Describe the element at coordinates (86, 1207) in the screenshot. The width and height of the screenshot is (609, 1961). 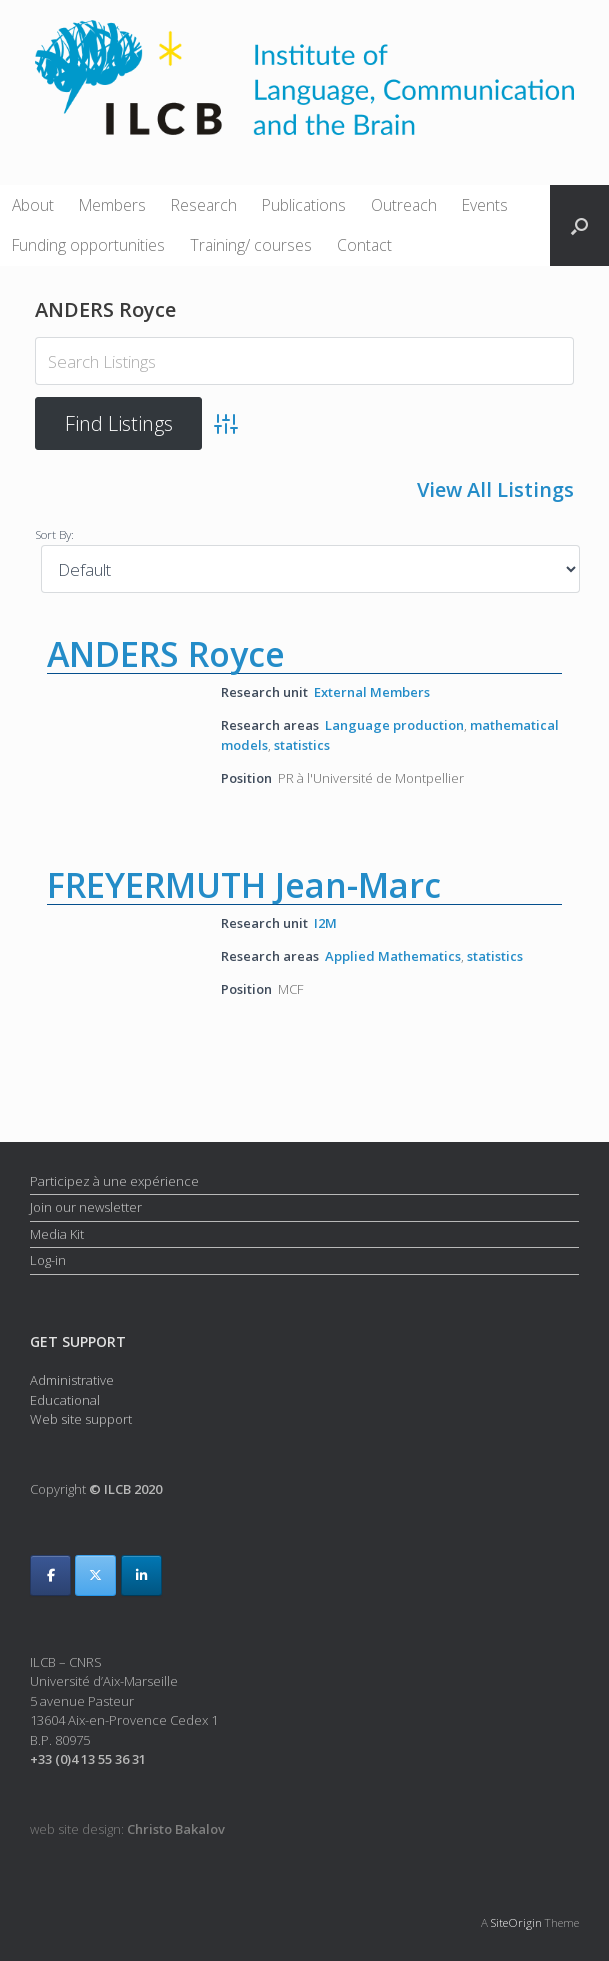
I see `Join our newsletter` at that location.